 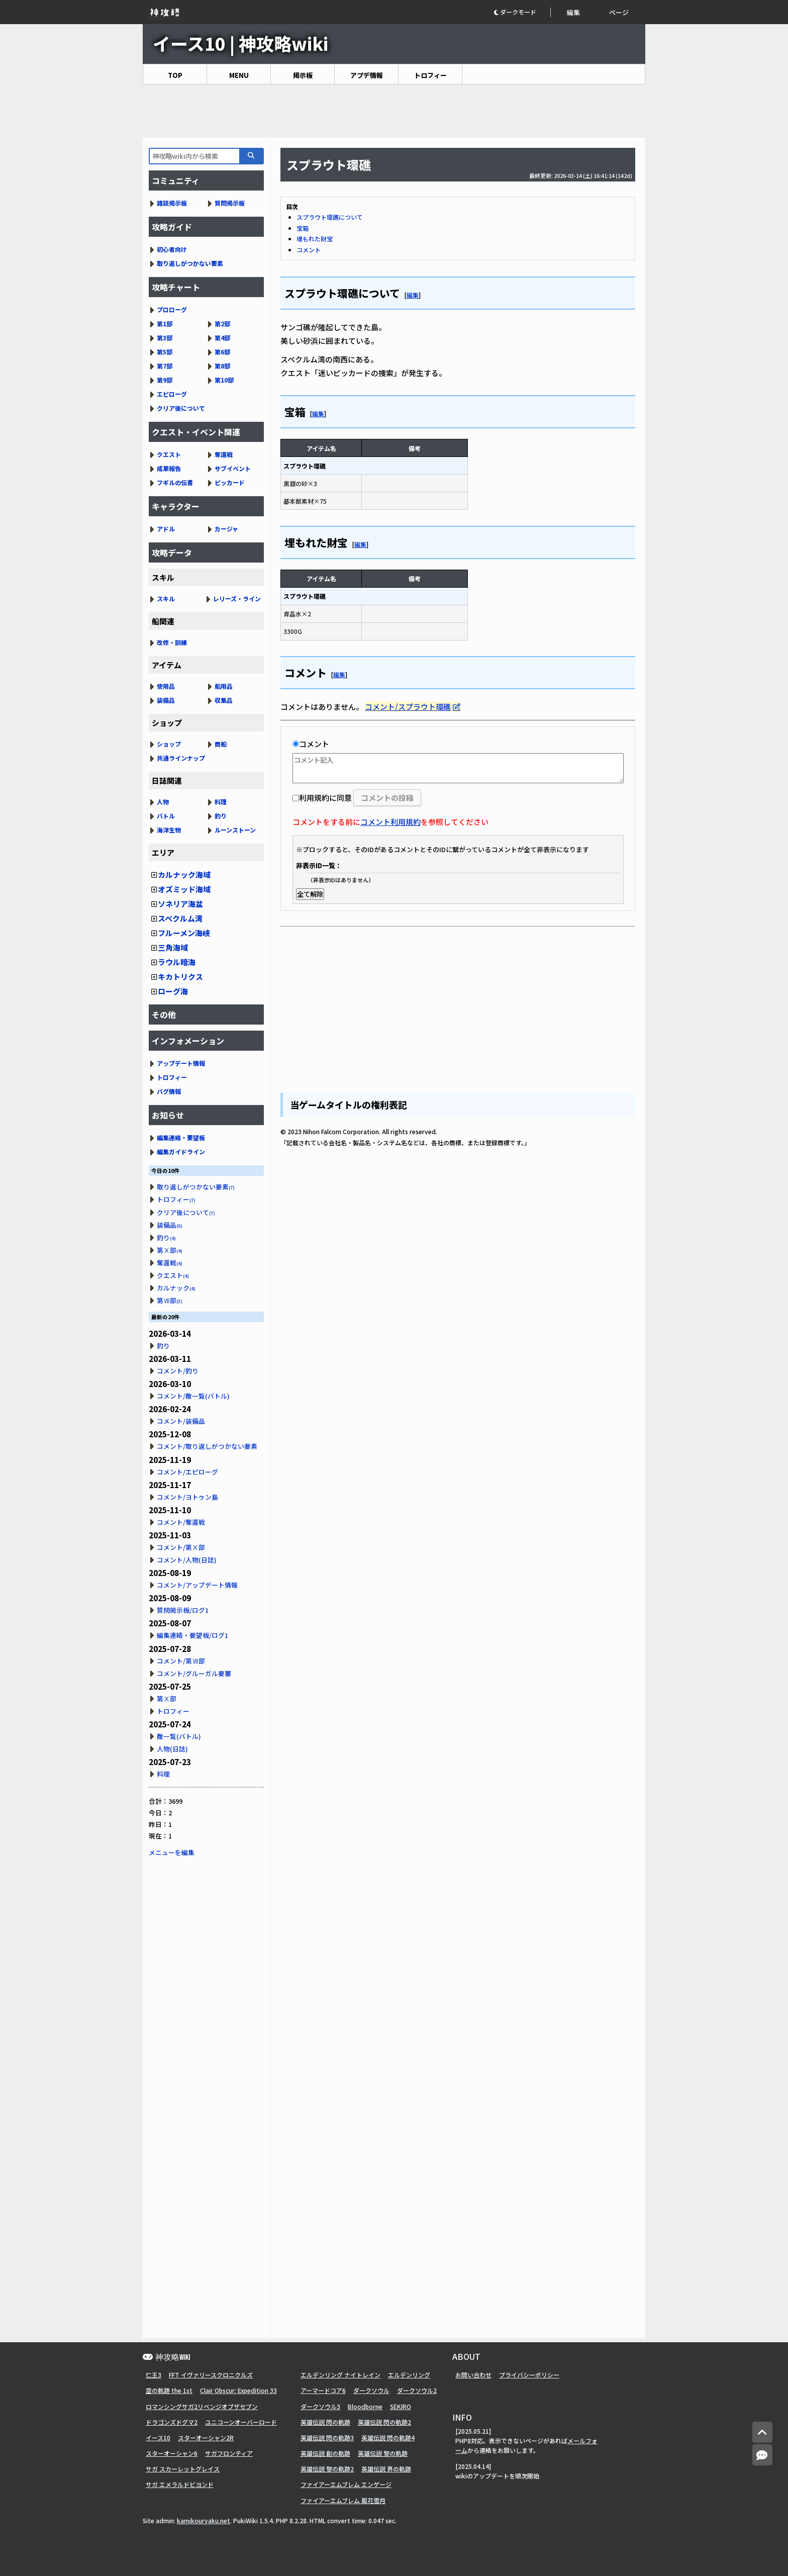 I want to click on アーマードコア6, so click(x=323, y=2390).